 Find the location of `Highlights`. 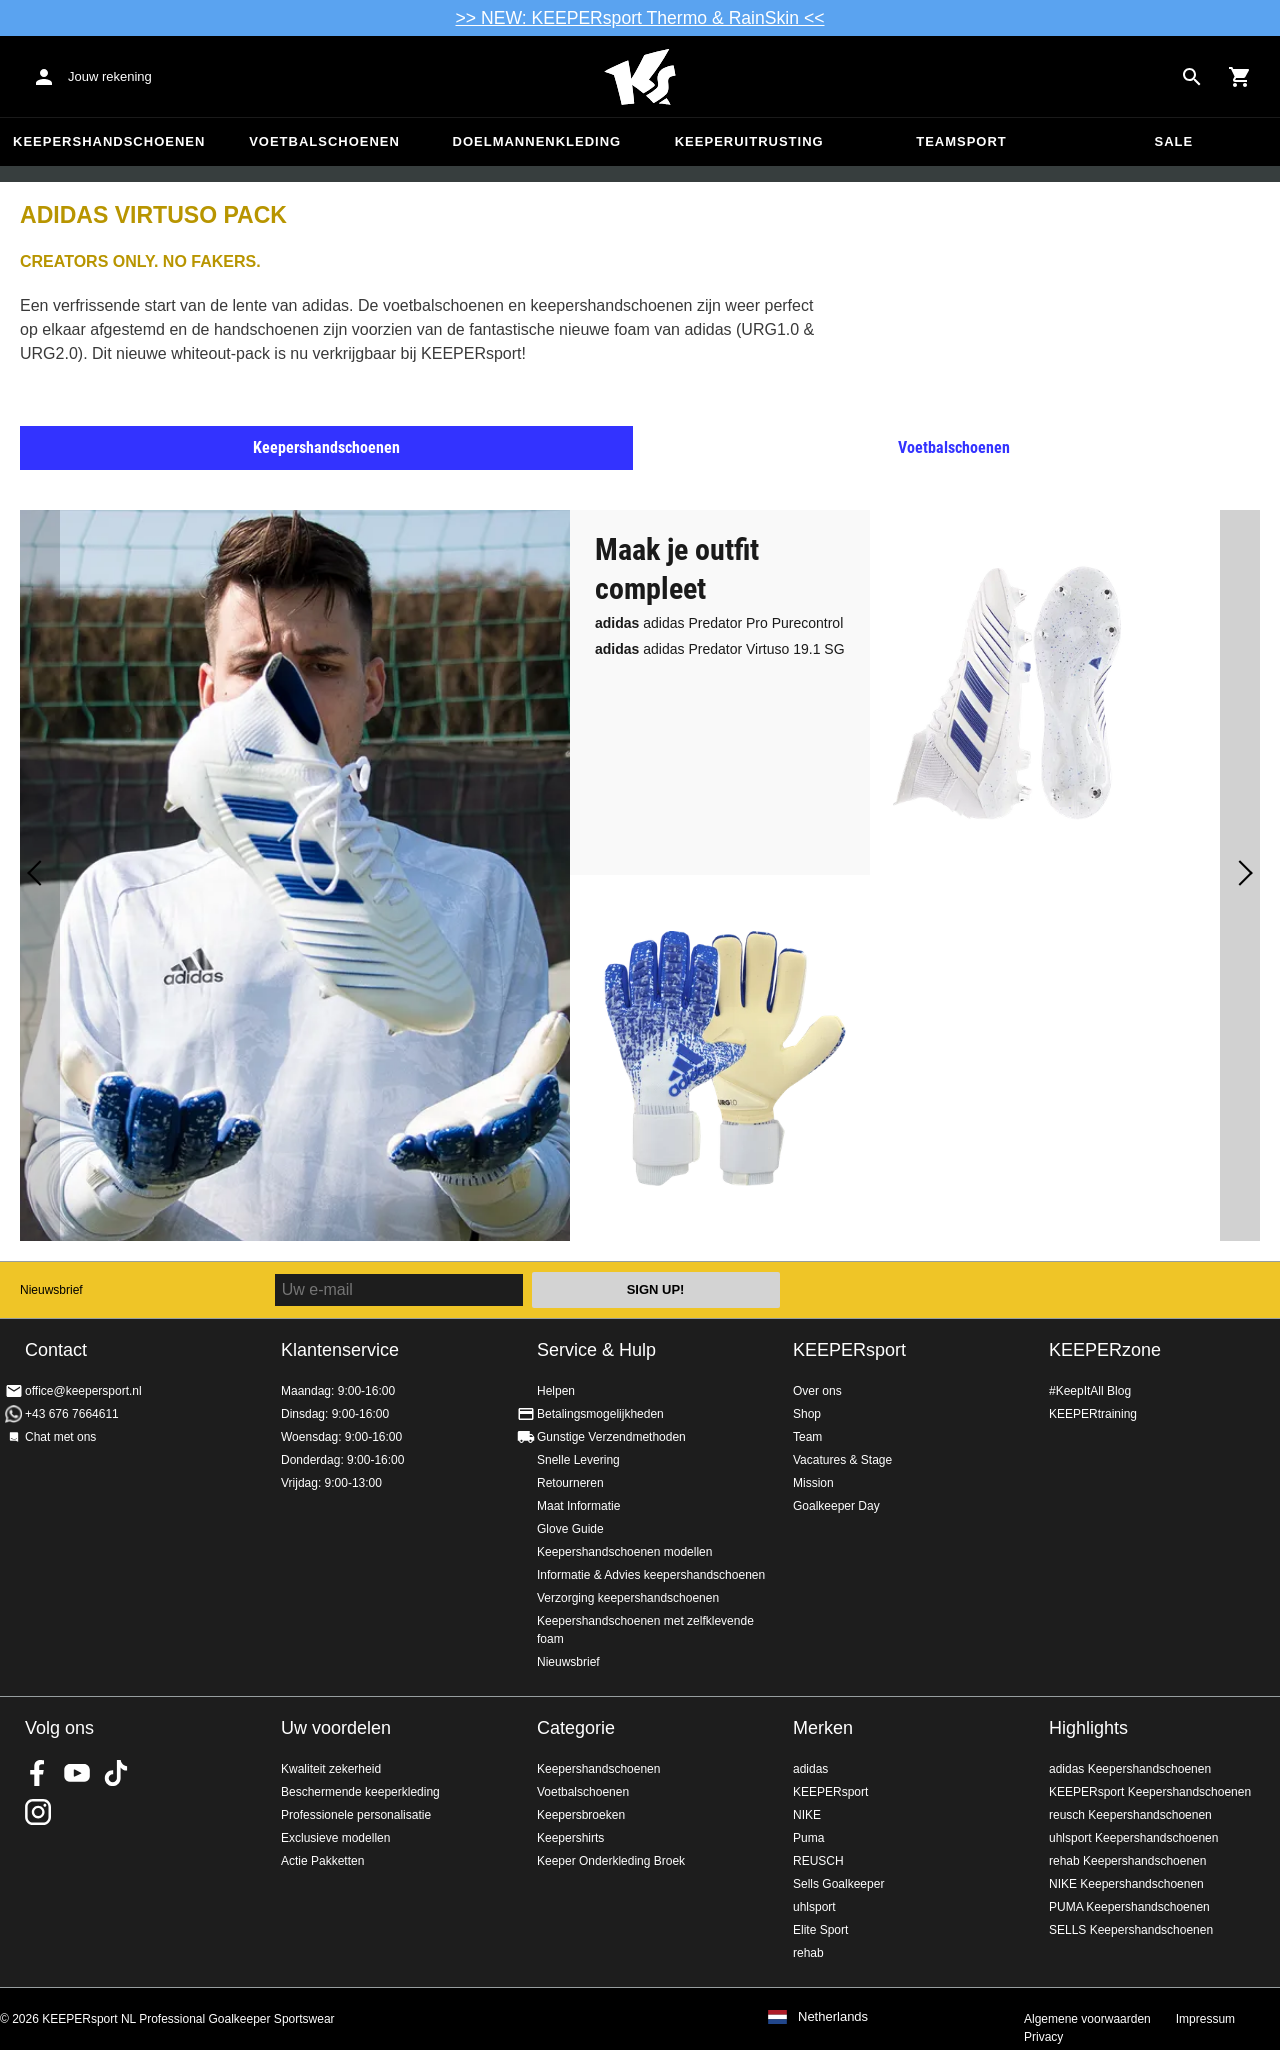

Highlights is located at coordinates (1088, 1728).